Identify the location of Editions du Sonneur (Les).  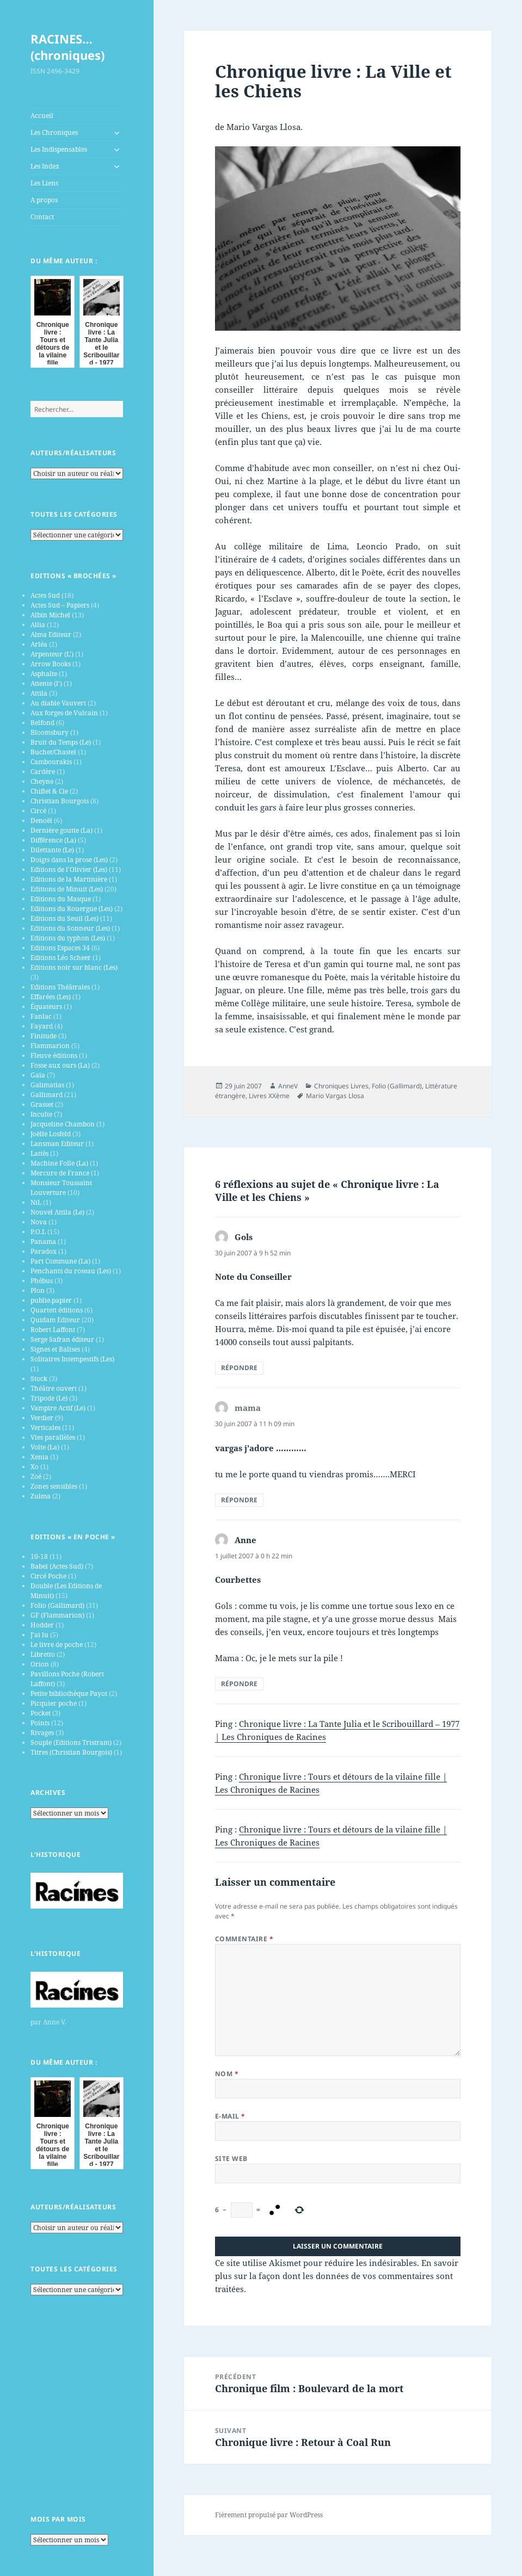
(70, 928).